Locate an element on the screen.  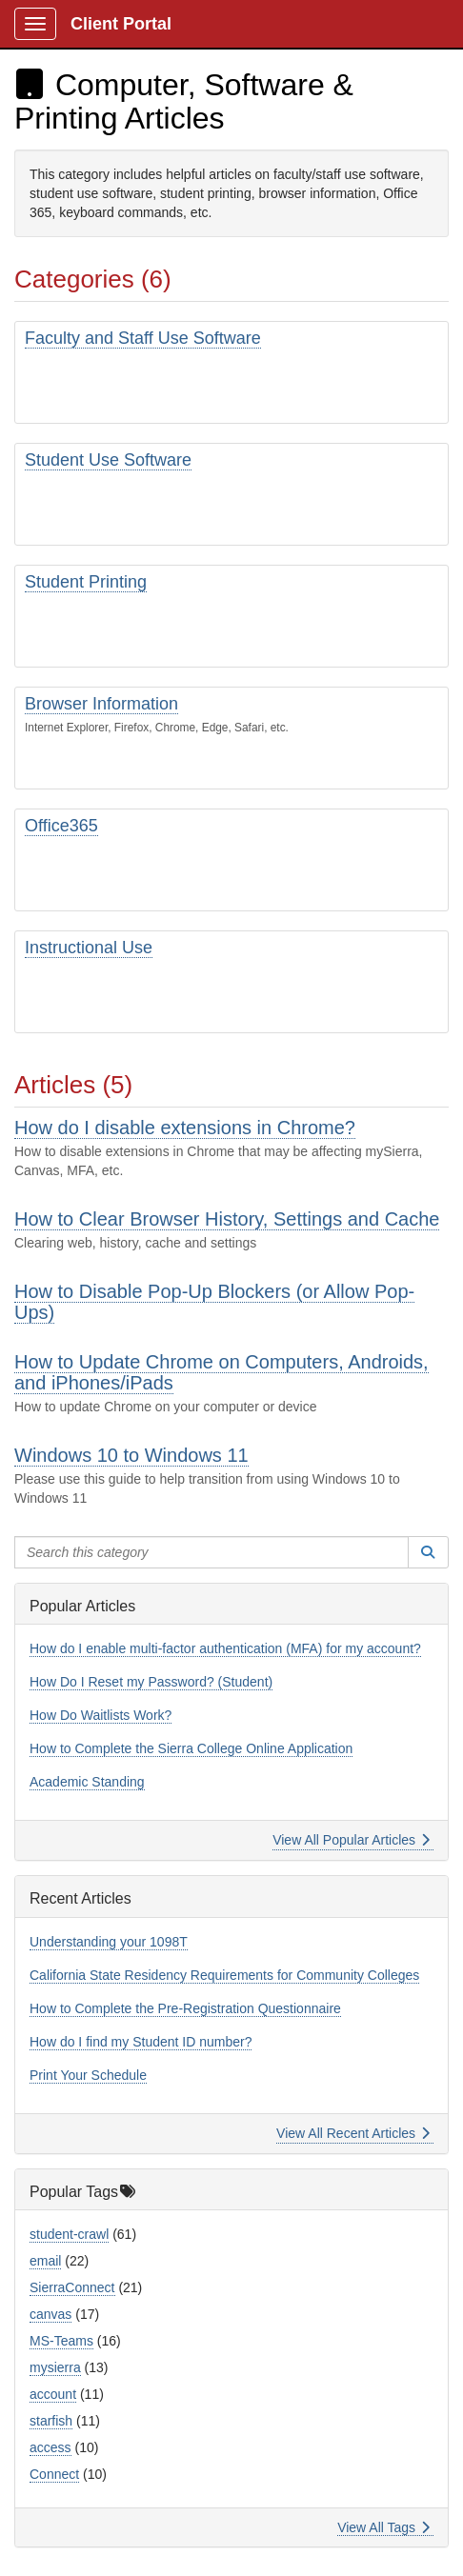
How to Clear Browser History, Settings and Cache is located at coordinates (226, 1218).